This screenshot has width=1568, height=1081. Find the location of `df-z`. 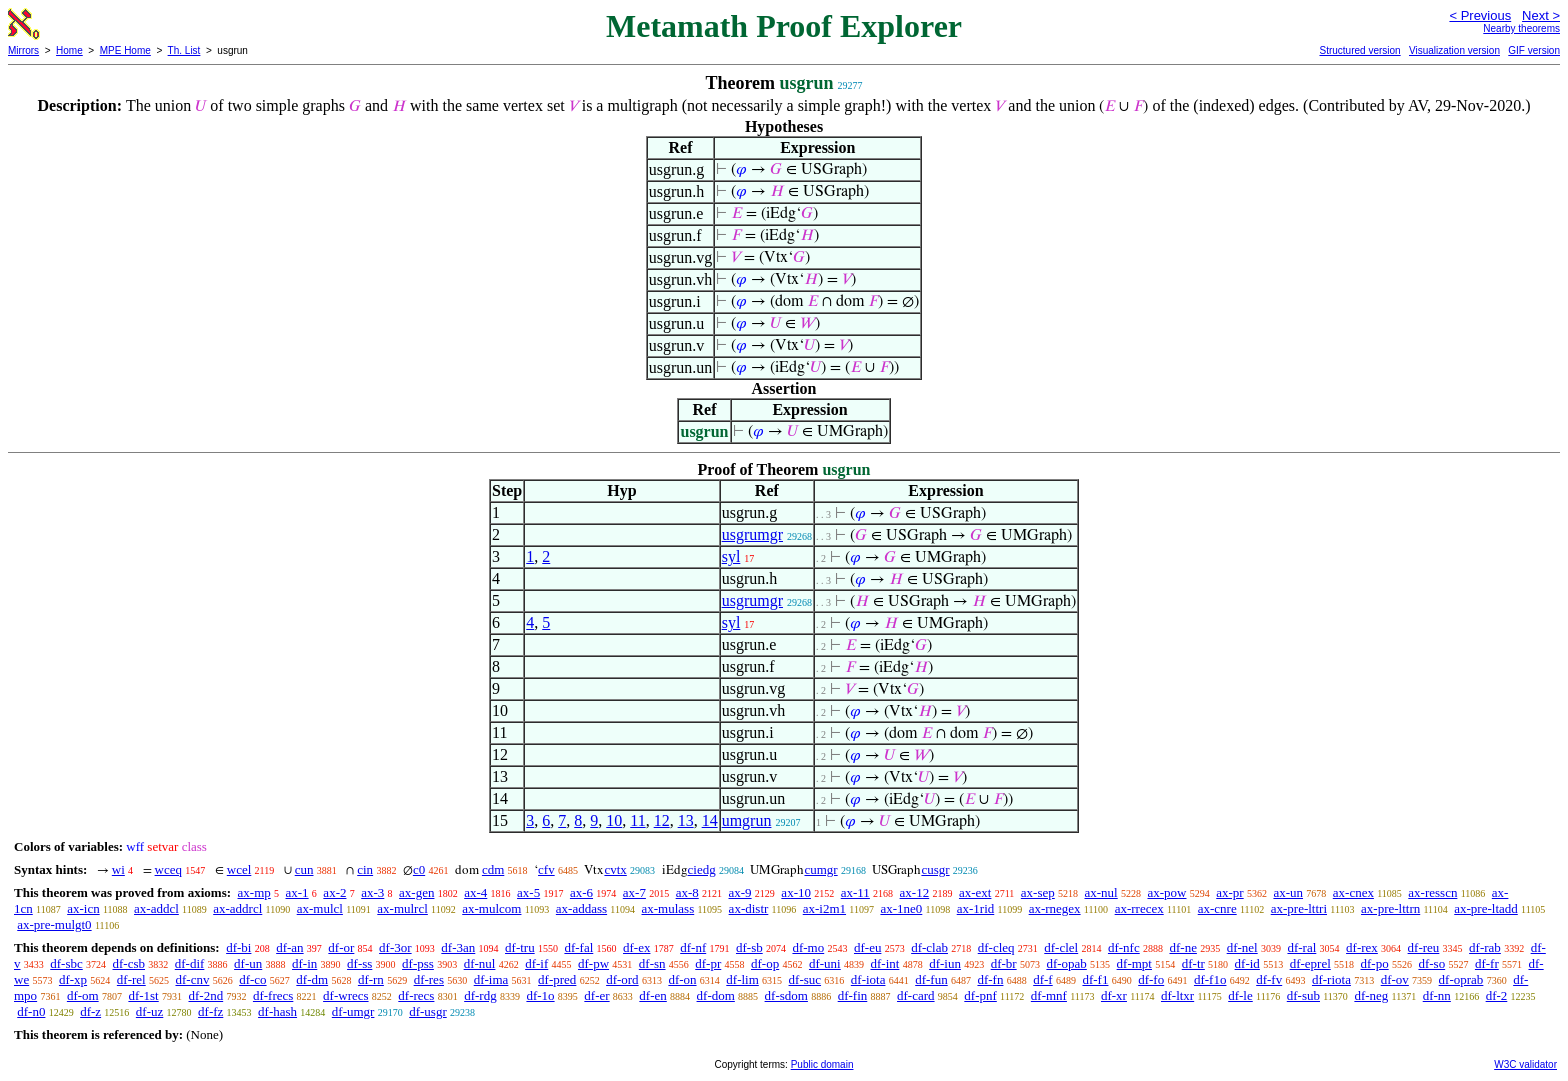

df-z is located at coordinates (90, 1011).